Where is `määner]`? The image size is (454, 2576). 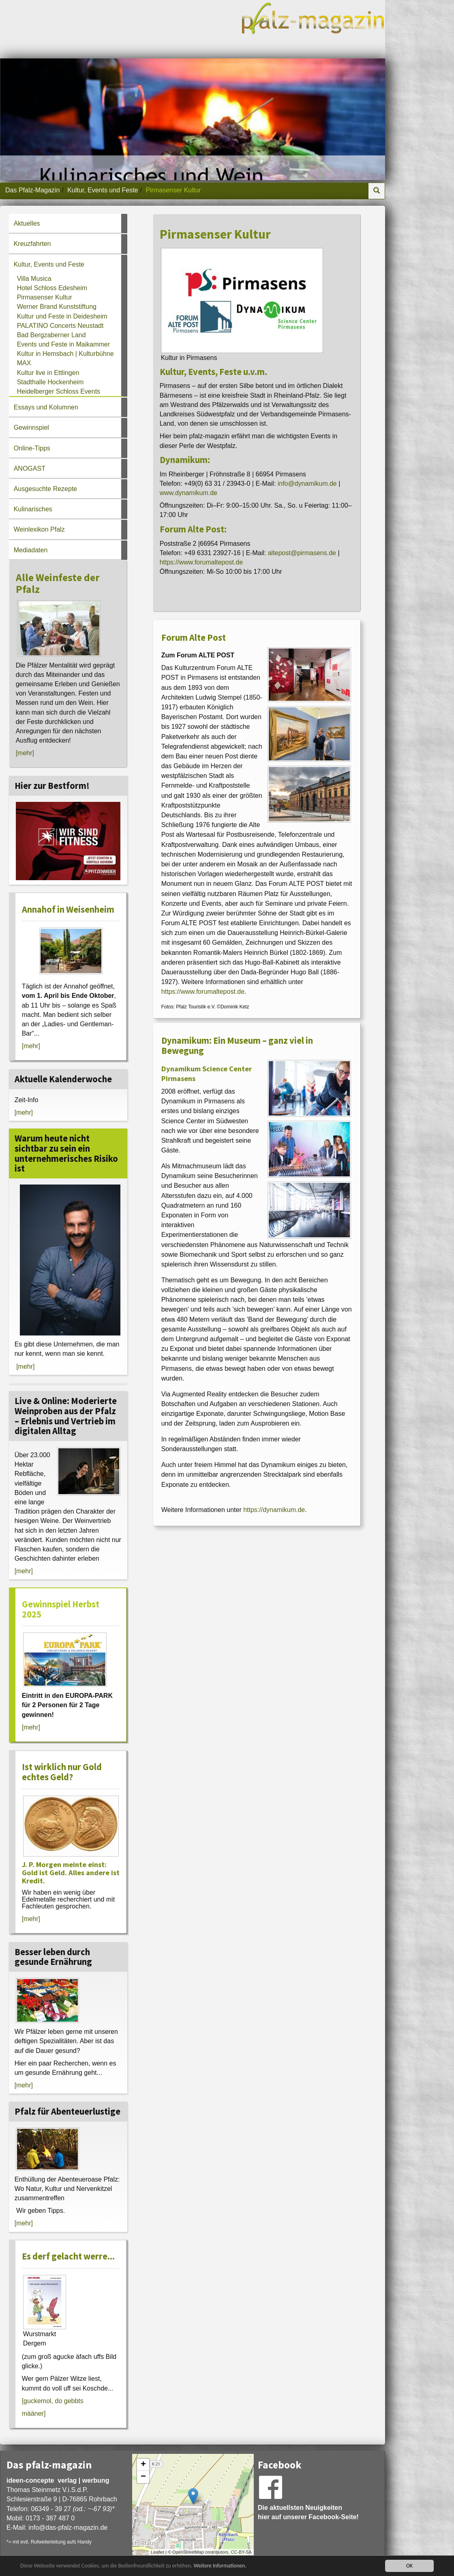
määner] is located at coordinates (34, 2413).